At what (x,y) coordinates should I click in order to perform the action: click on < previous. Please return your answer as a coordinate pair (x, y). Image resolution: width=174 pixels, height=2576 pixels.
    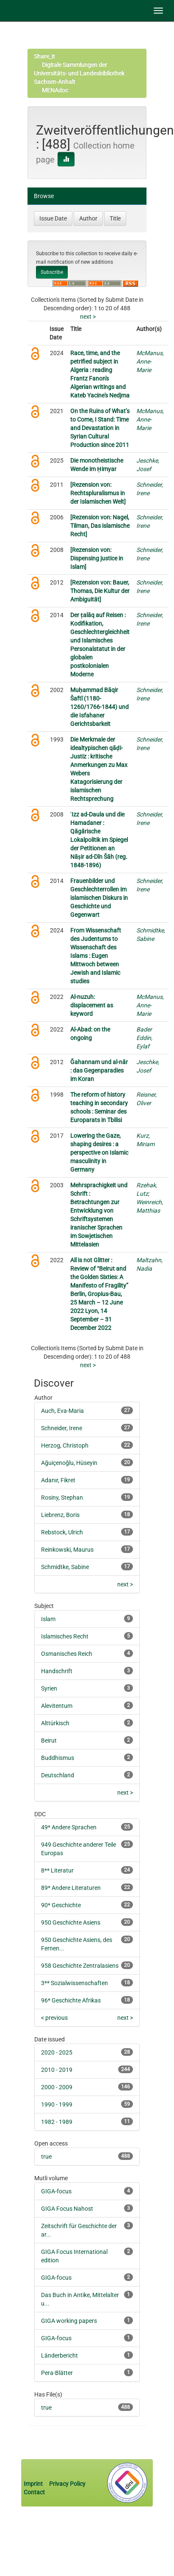
    Looking at the image, I should click on (54, 2017).